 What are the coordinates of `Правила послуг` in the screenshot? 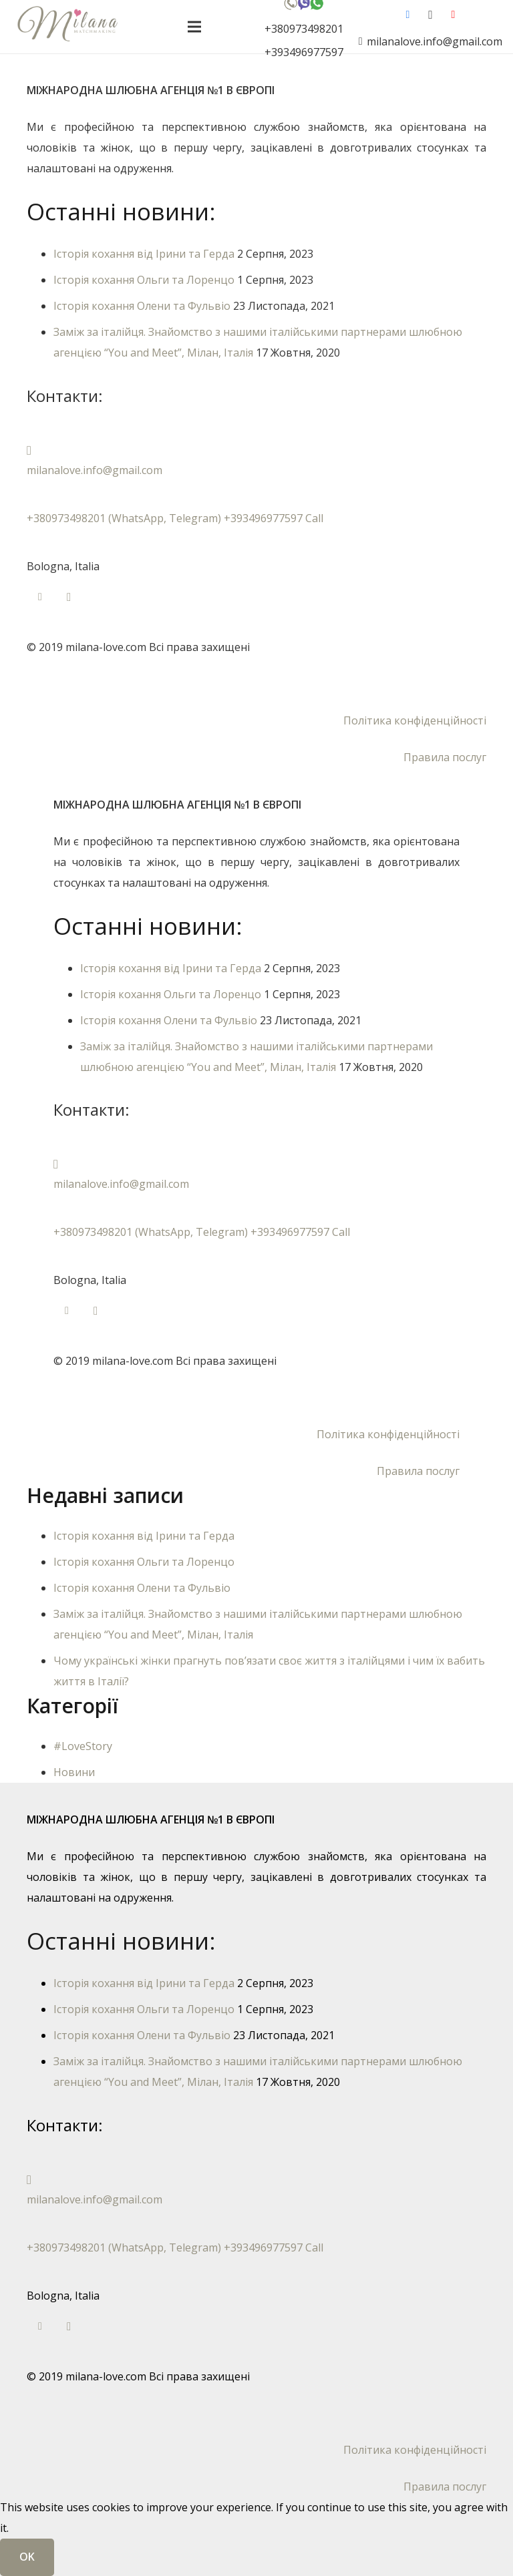 It's located at (444, 757).